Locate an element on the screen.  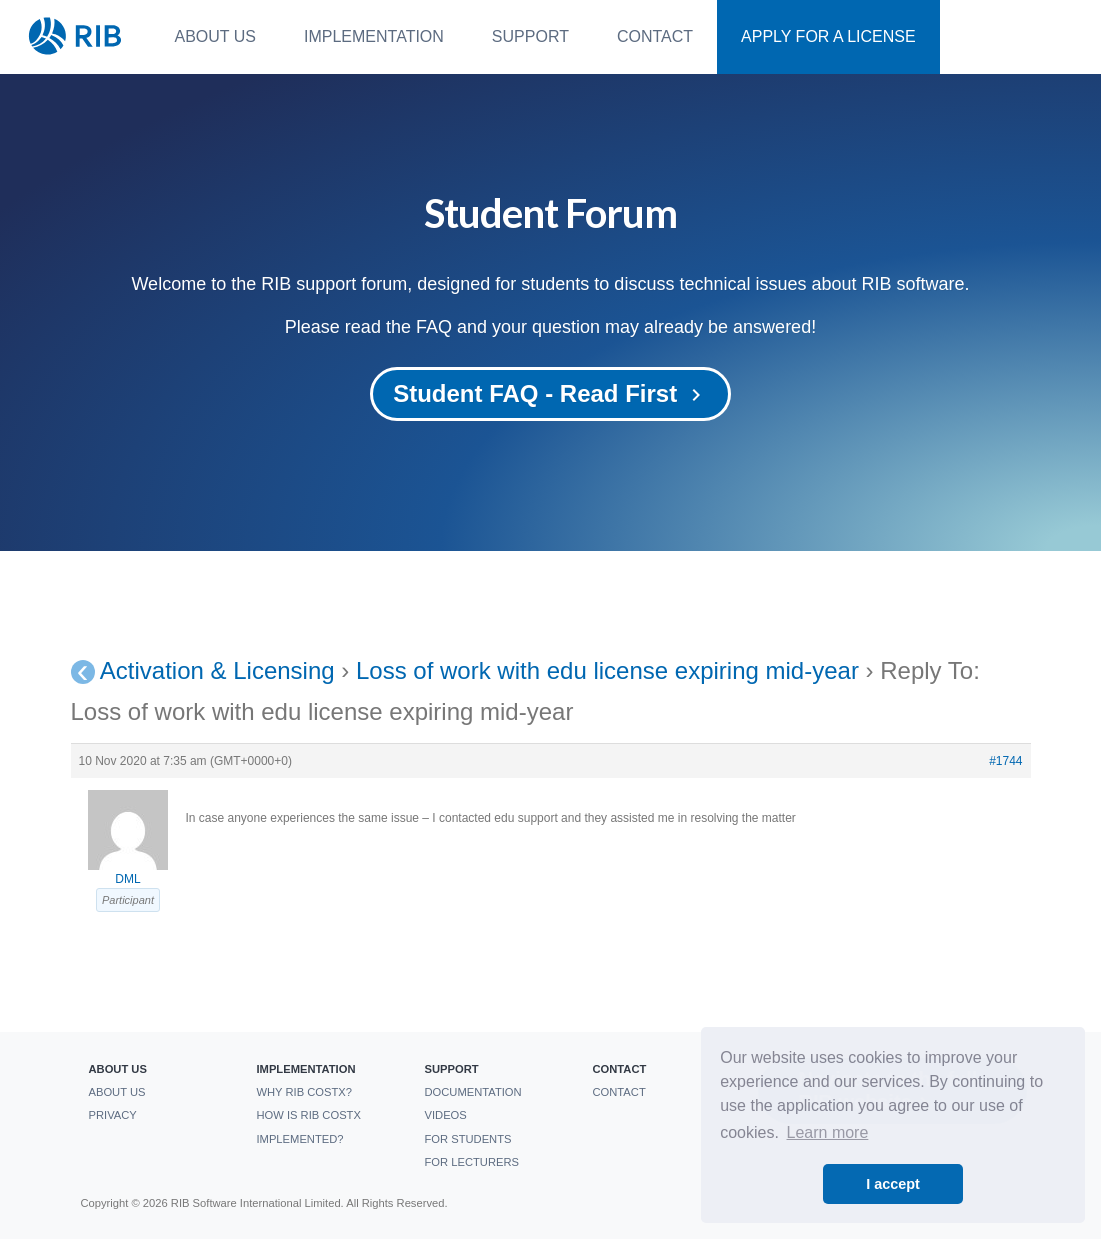
Support is located at coordinates (530, 36).